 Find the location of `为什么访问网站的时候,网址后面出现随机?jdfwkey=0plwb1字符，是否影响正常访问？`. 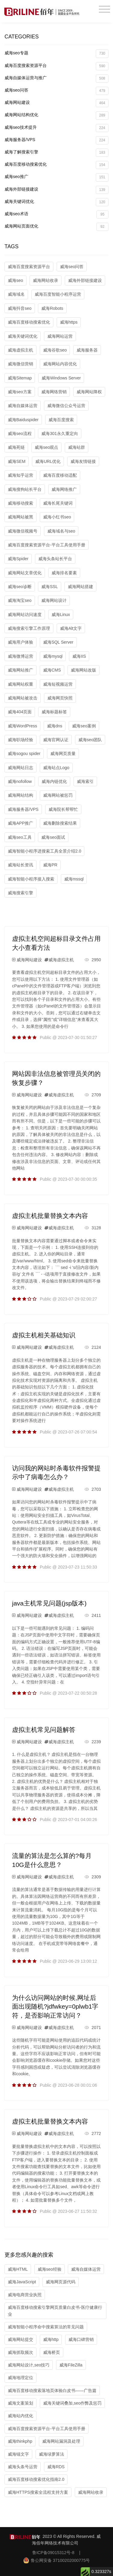

为什么访问网站的时候,网址后面出现随机?jdfwkey=0plwb1字符，是否影响正常访问？ is located at coordinates (55, 2006).